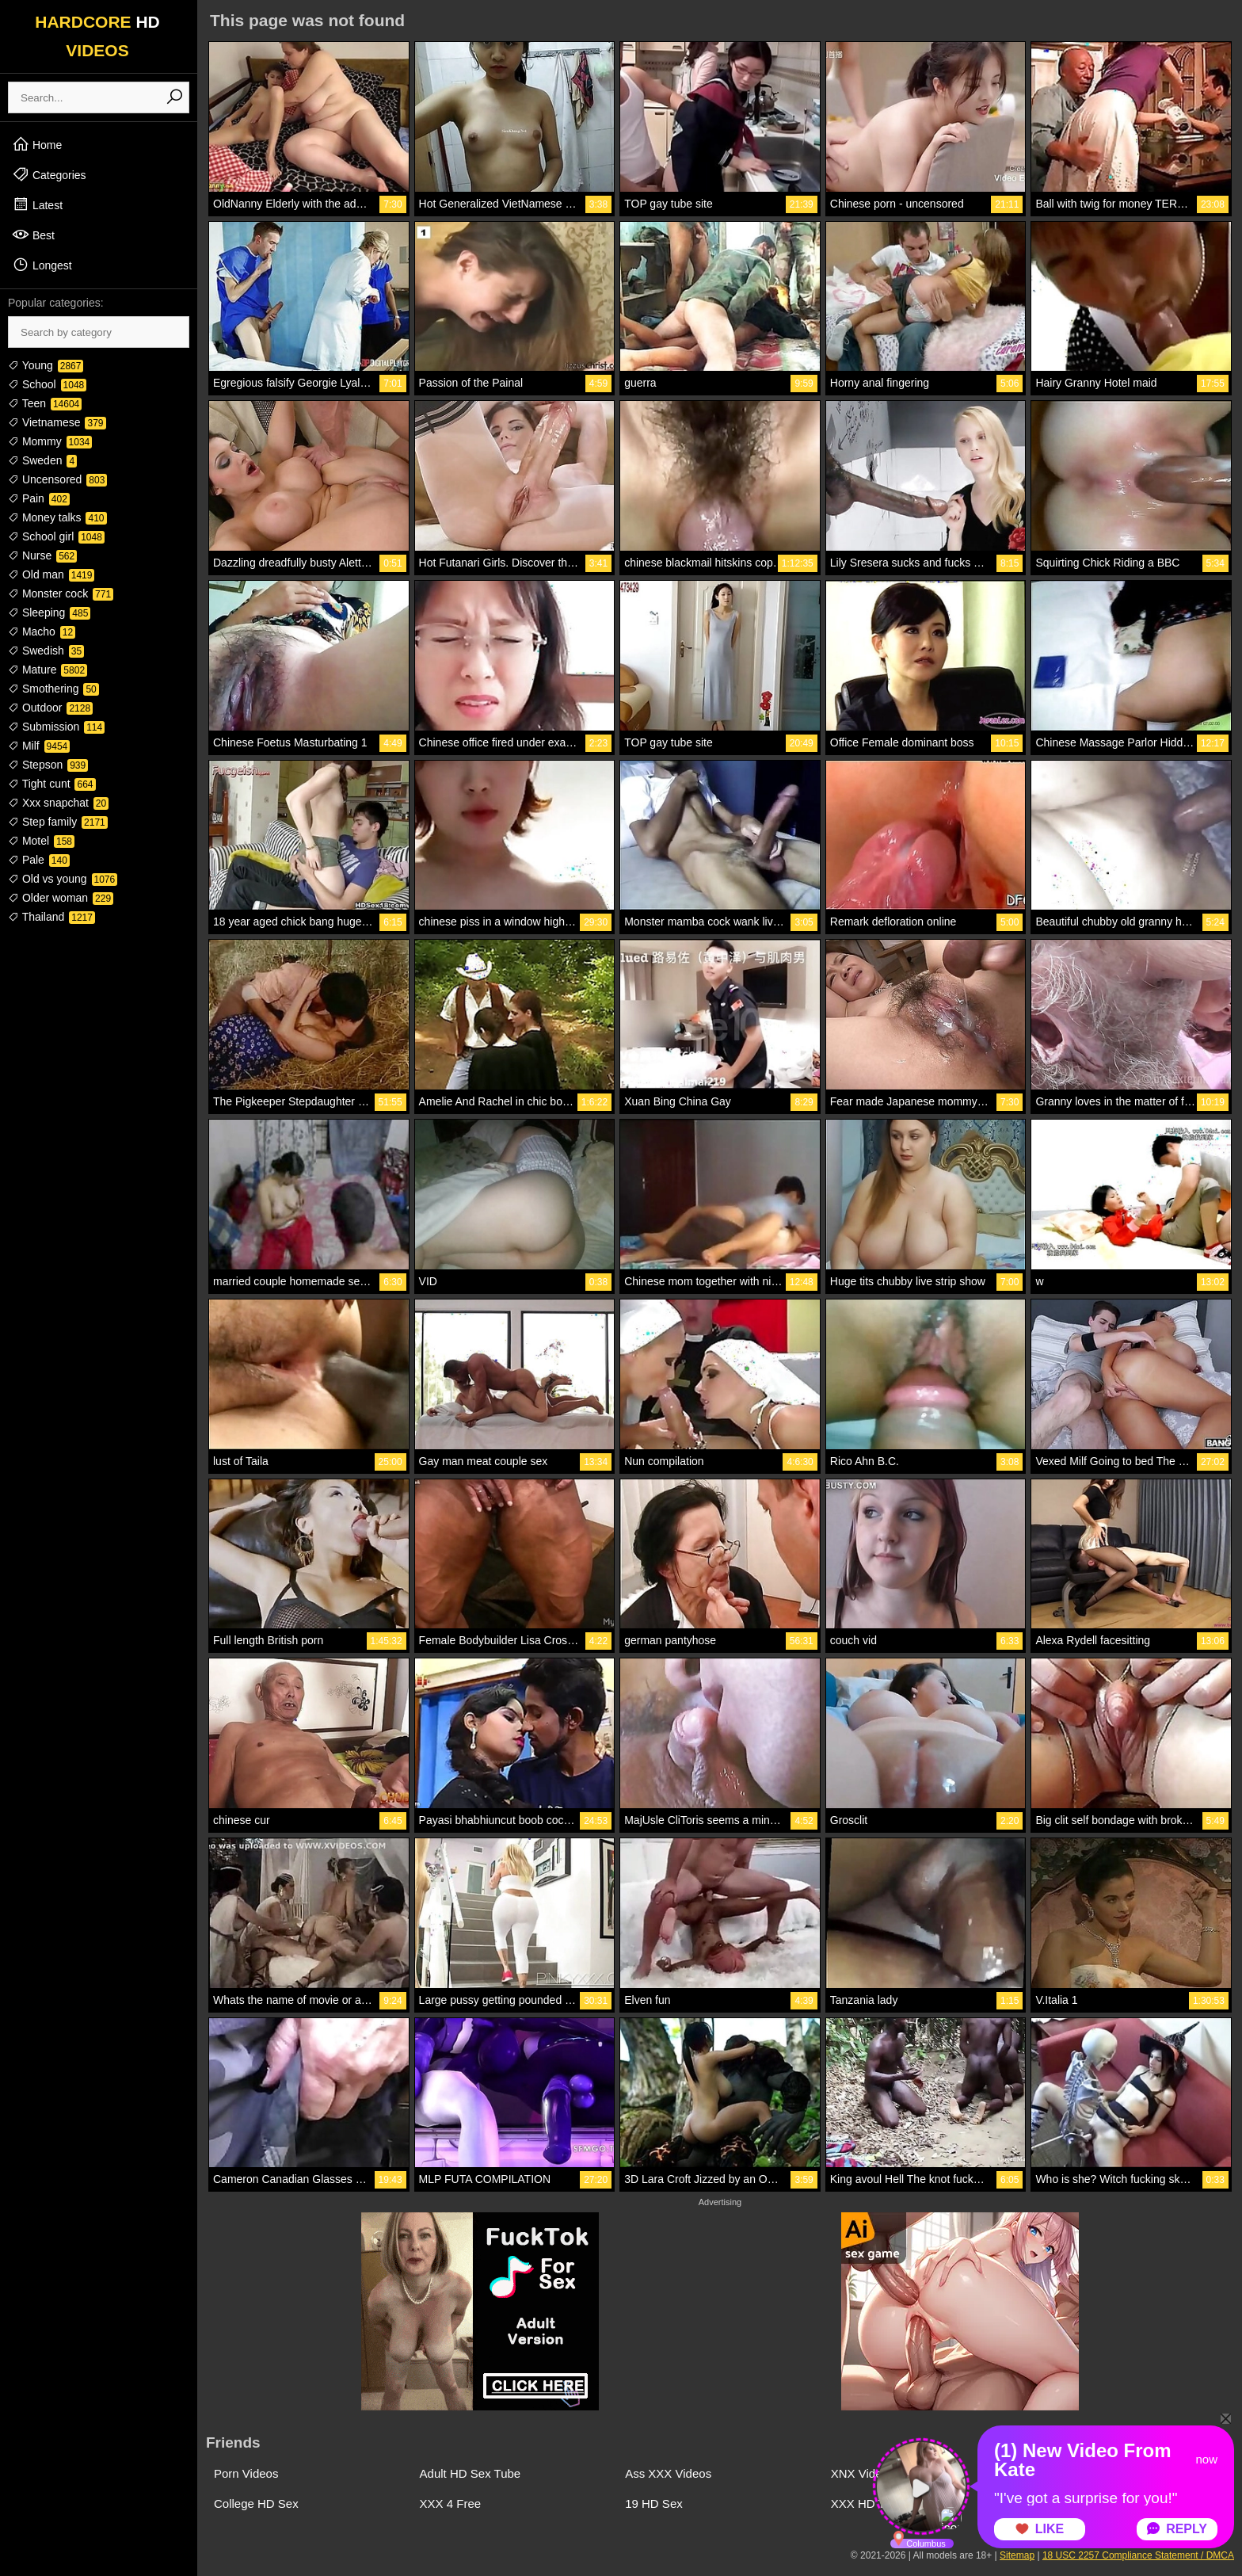 The width and height of the screenshot is (1242, 2576). I want to click on Old man, so click(51, 574).